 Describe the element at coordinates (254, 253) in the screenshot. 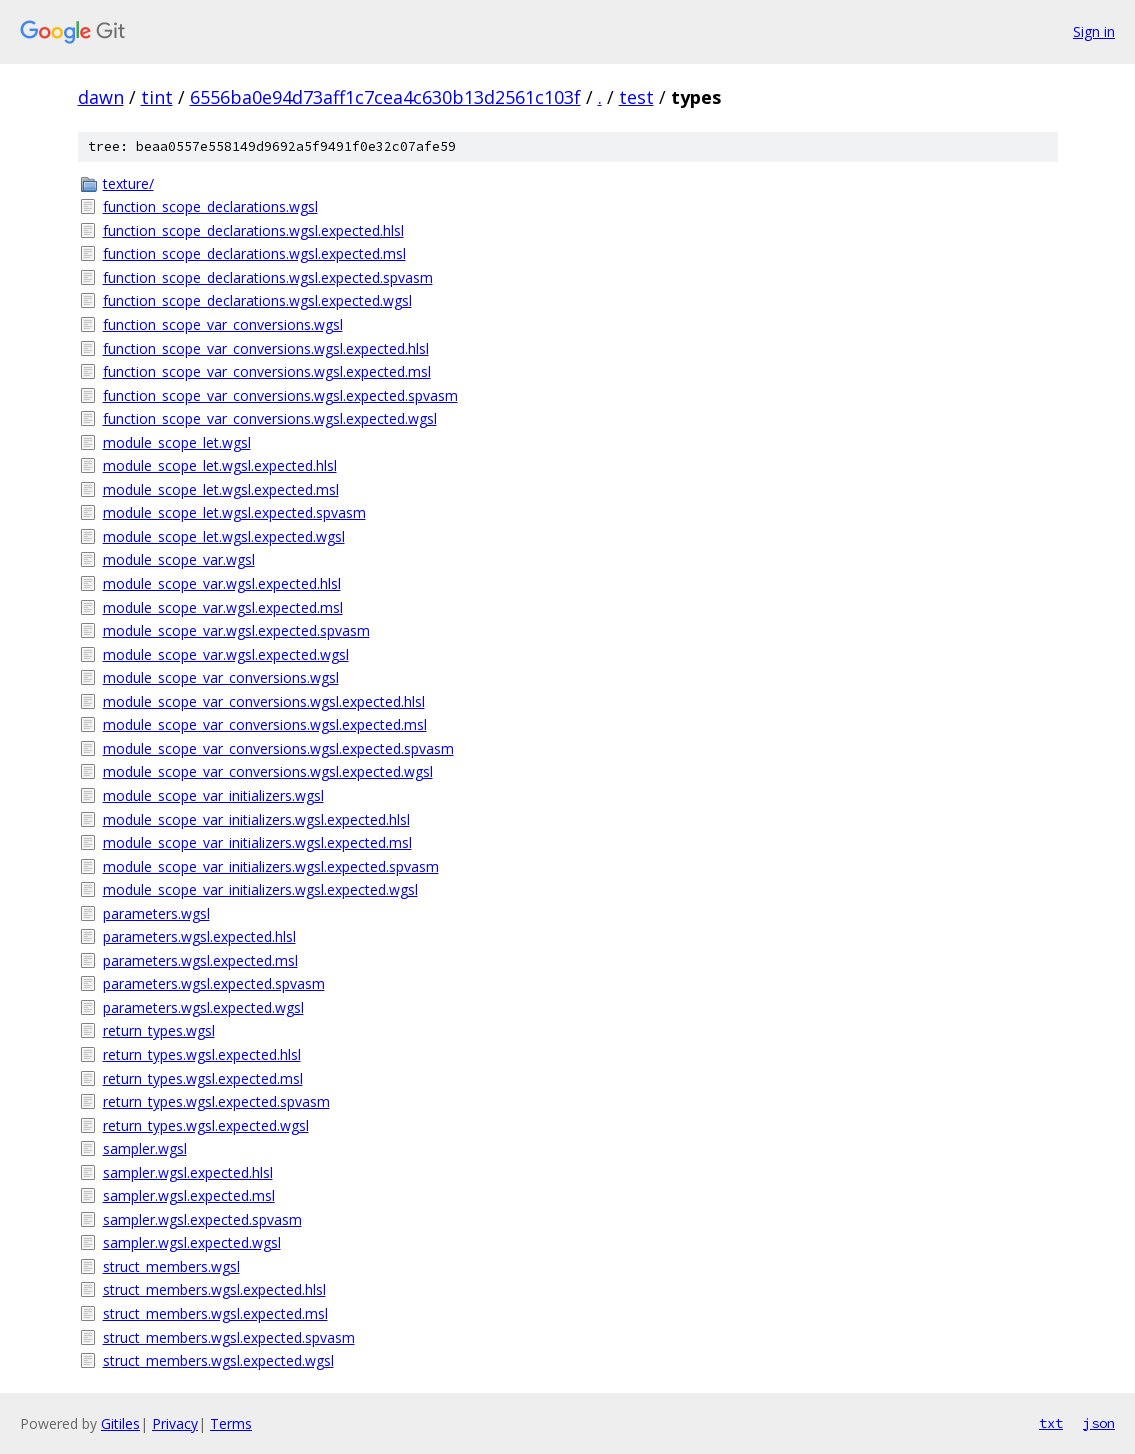

I see `function_scope_declarations.wgsl.expected.msl` at that location.